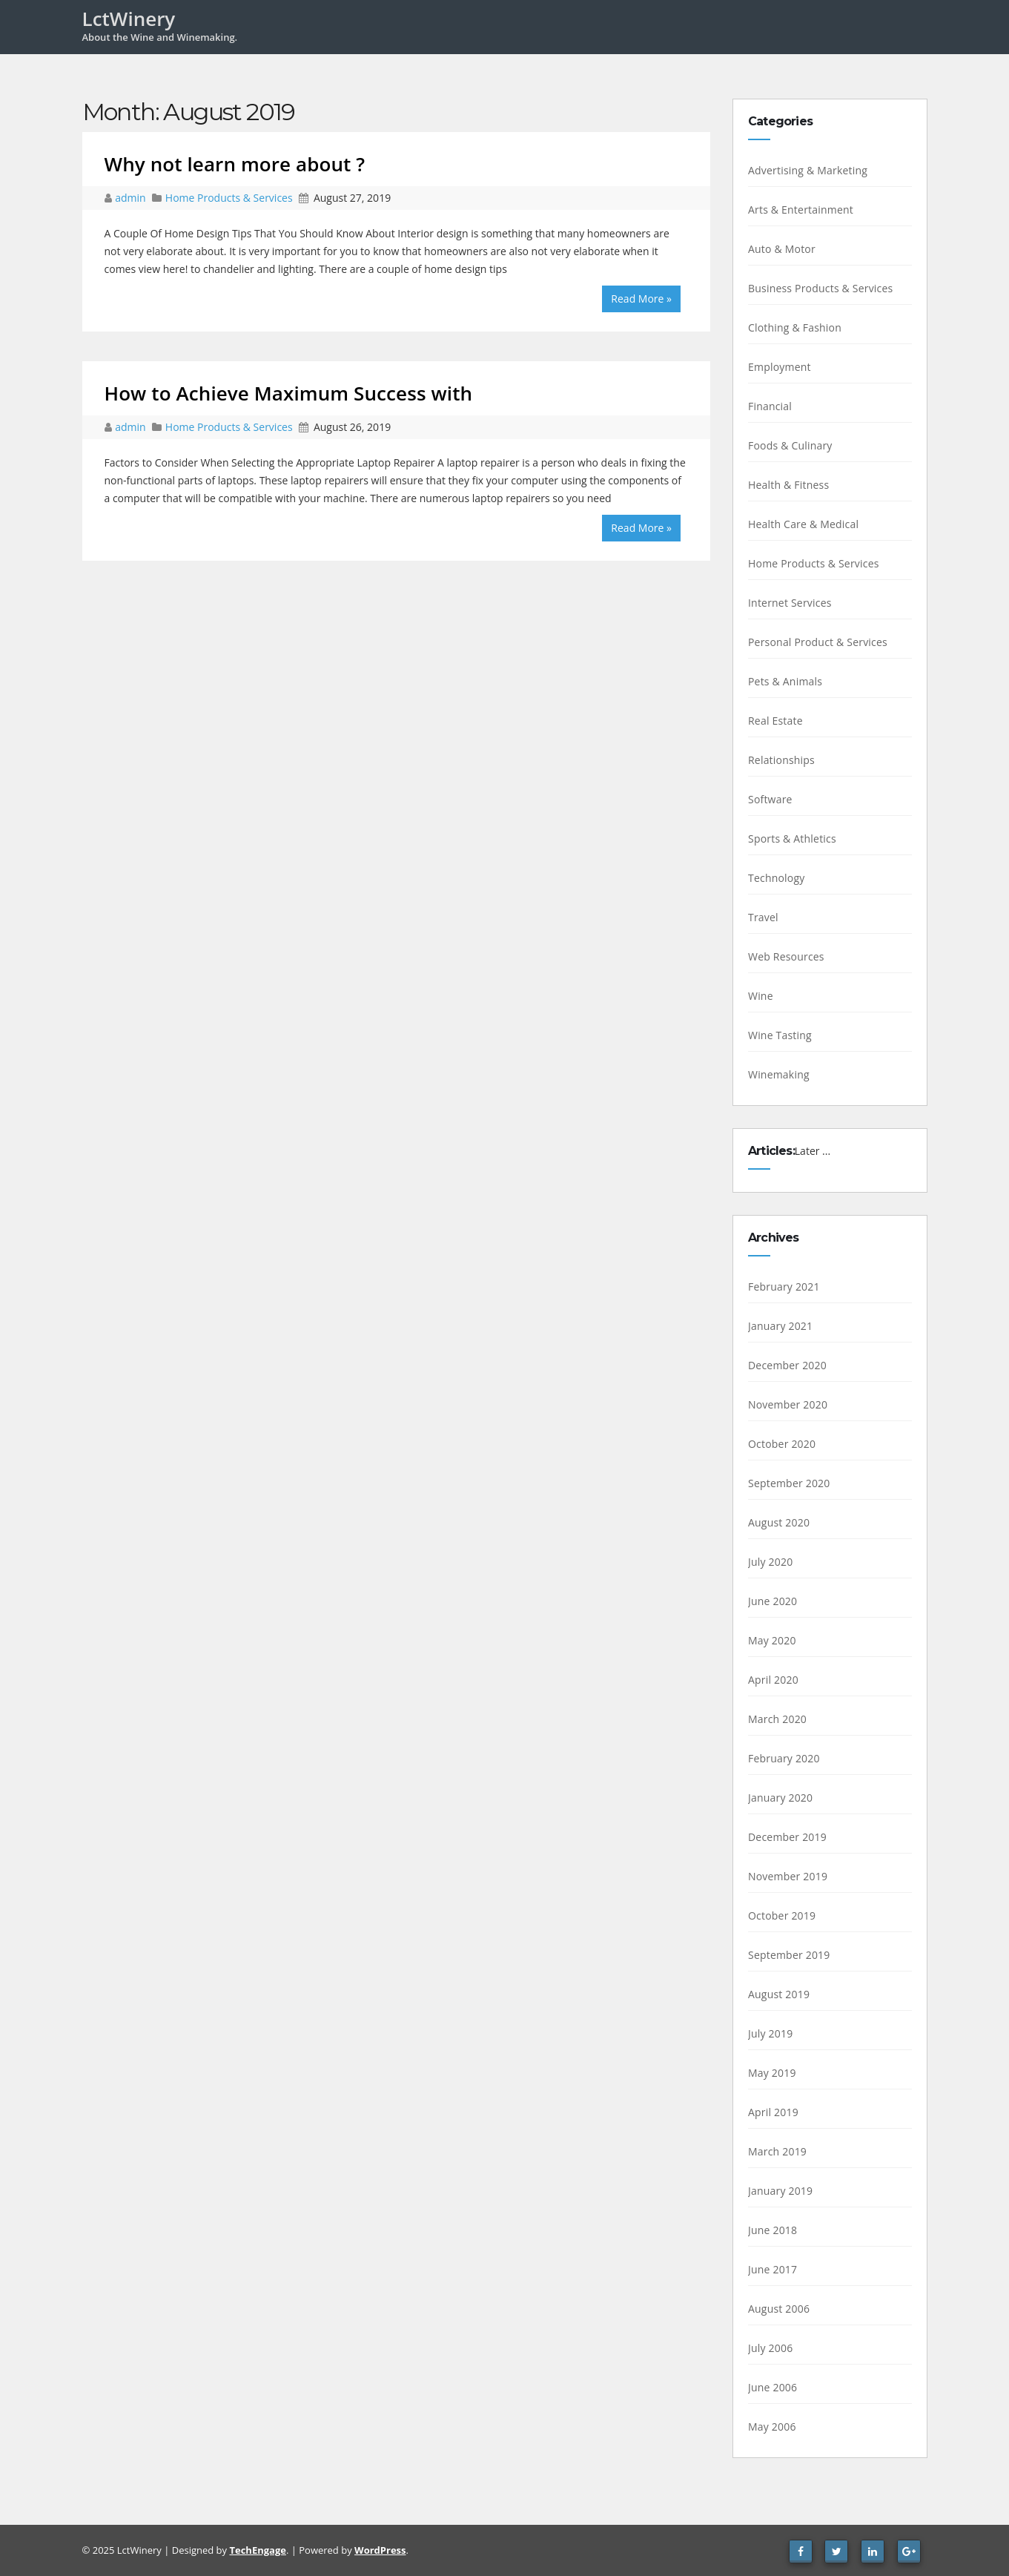 This screenshot has width=1009, height=2576. I want to click on July 2006, so click(770, 2348).